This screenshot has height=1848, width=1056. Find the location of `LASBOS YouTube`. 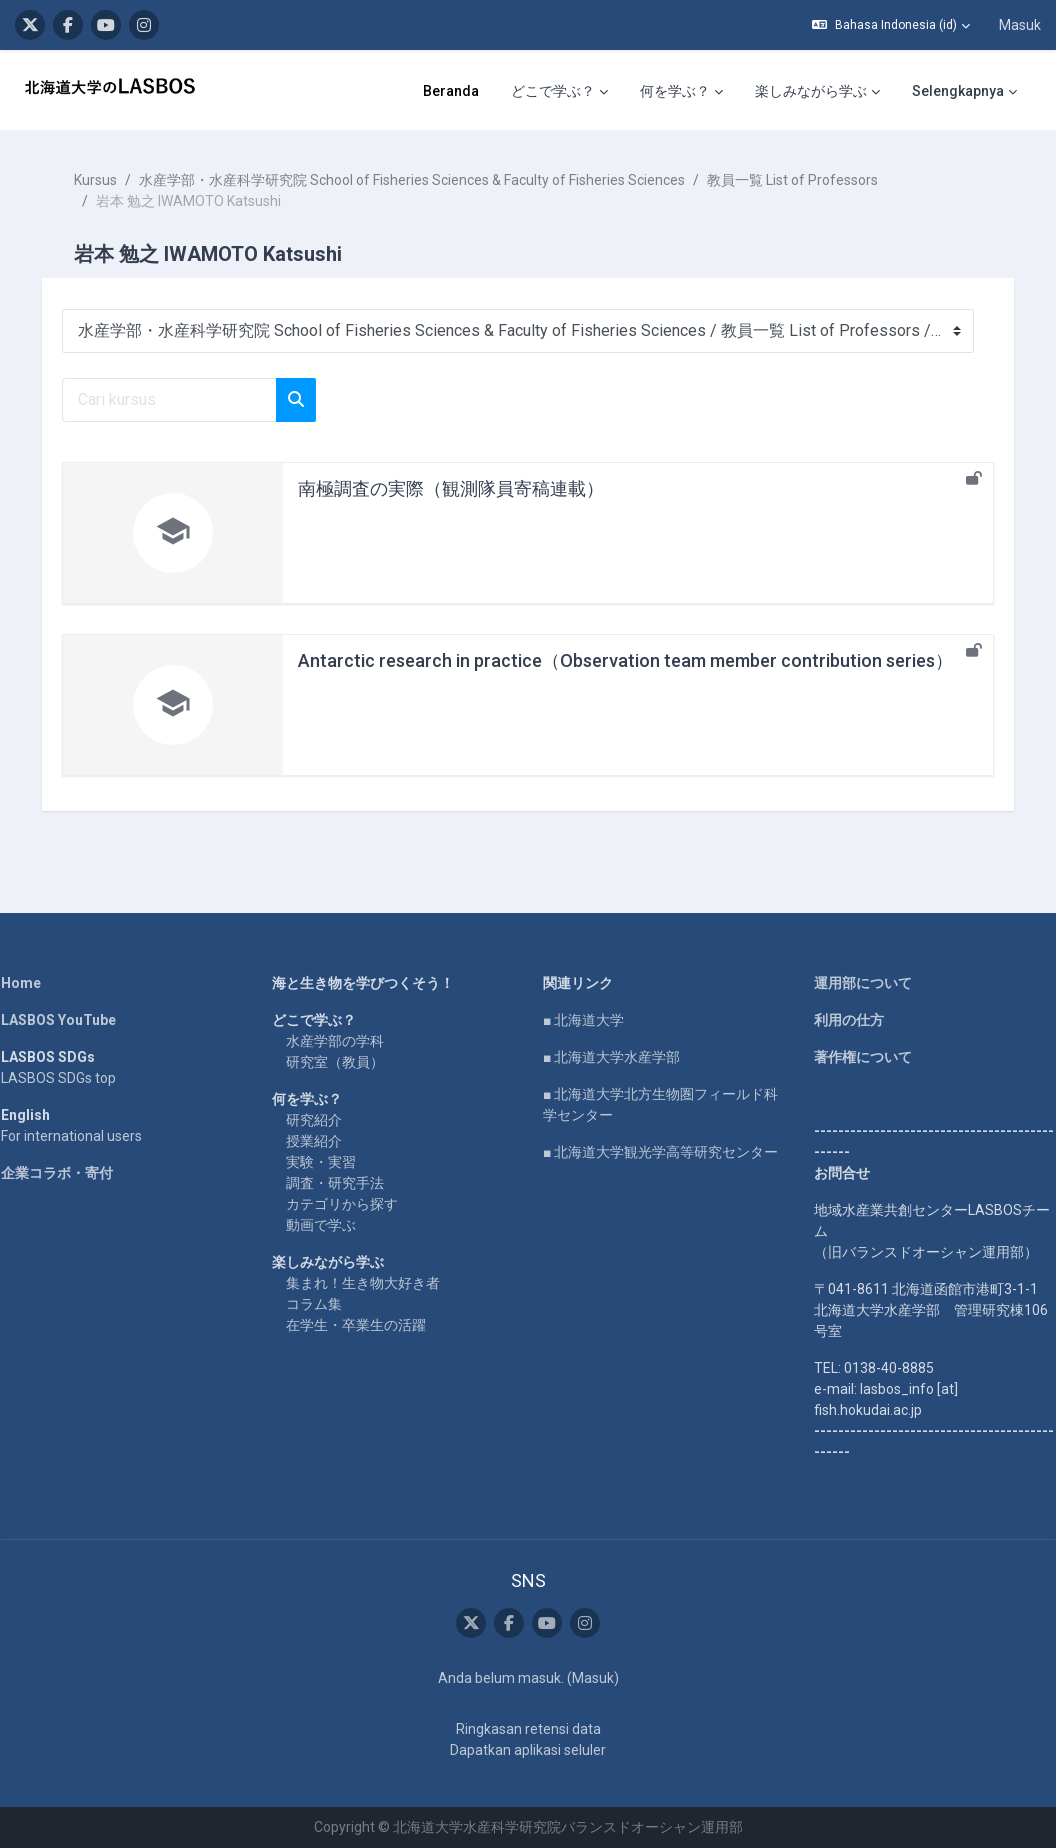

LASBOS YouTube is located at coordinates (72, 1020).